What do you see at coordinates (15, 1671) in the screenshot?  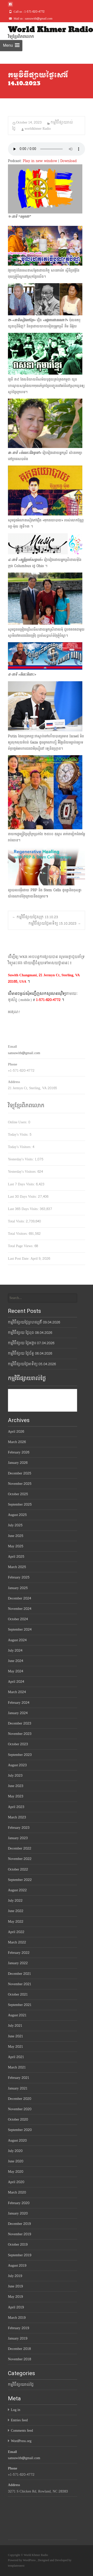 I see `May 2024` at bounding box center [15, 1671].